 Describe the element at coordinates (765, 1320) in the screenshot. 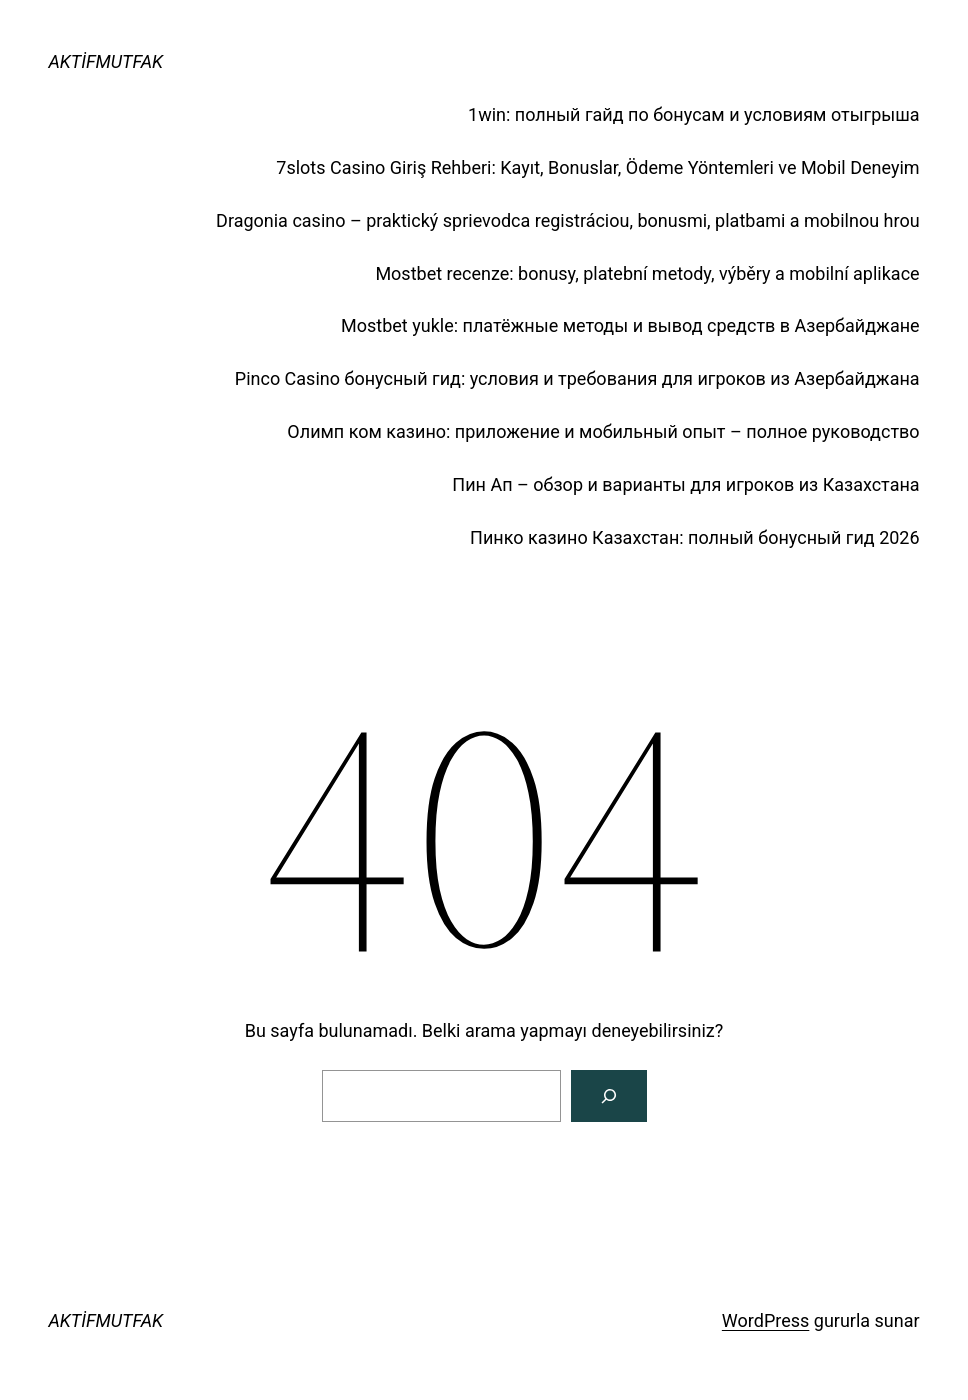

I see `WordPress` at that location.